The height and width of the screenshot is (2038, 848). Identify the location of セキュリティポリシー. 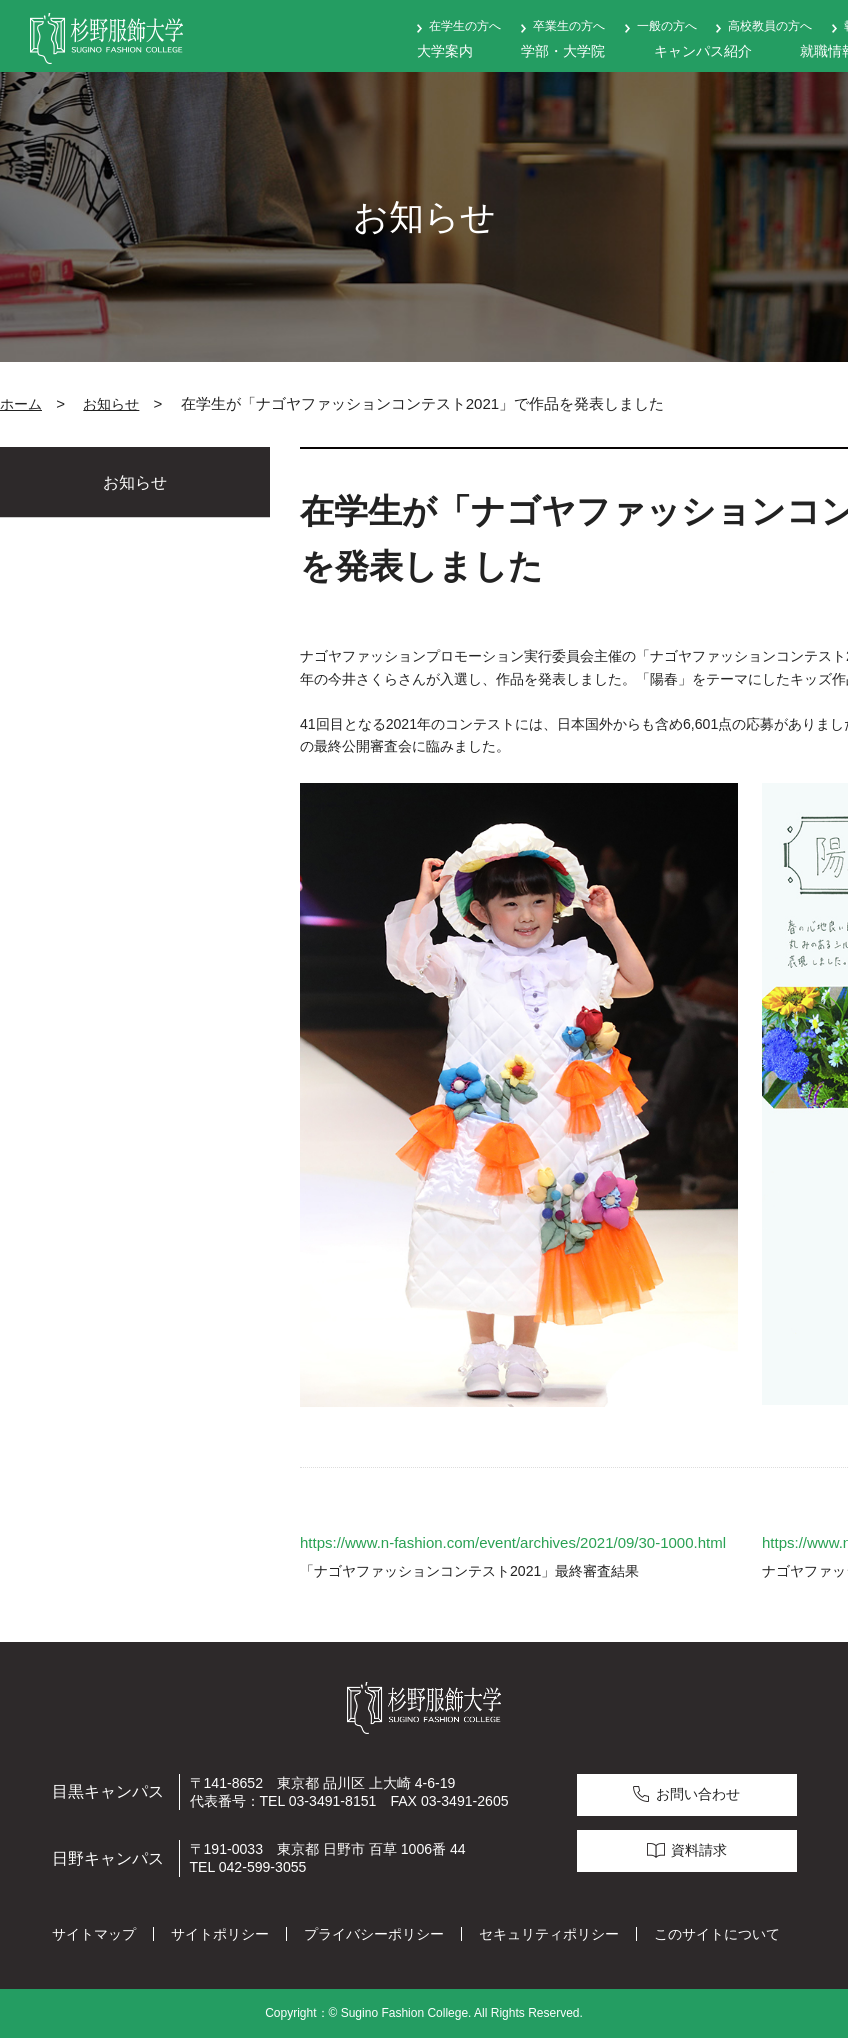
(549, 1934).